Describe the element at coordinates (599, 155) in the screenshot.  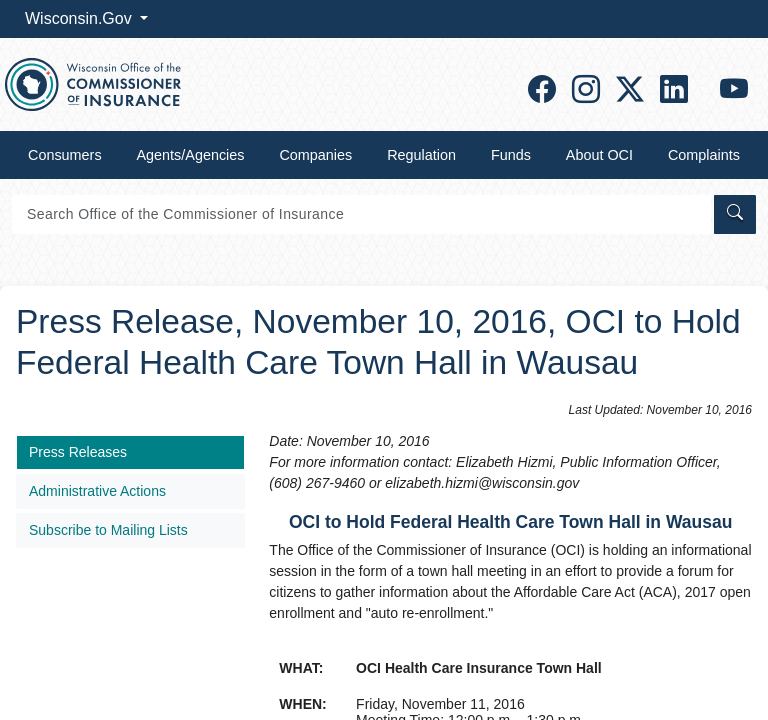
I see `About OCI` at that location.